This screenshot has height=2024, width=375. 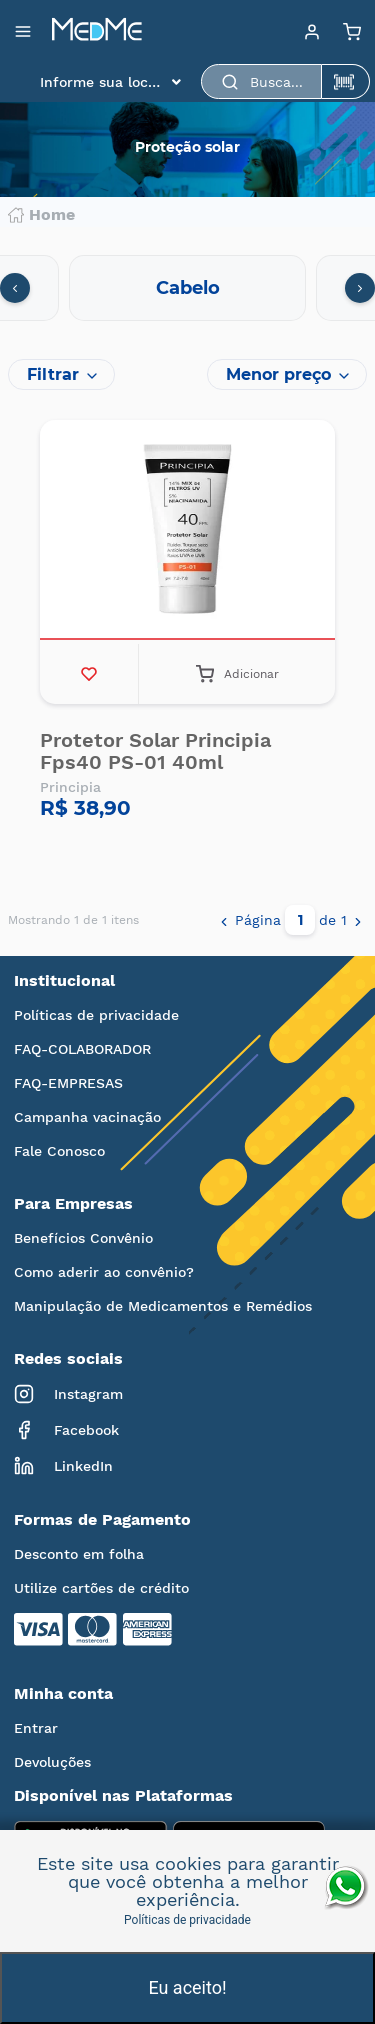 What do you see at coordinates (66, 1430) in the screenshot?
I see `Facebook` at bounding box center [66, 1430].